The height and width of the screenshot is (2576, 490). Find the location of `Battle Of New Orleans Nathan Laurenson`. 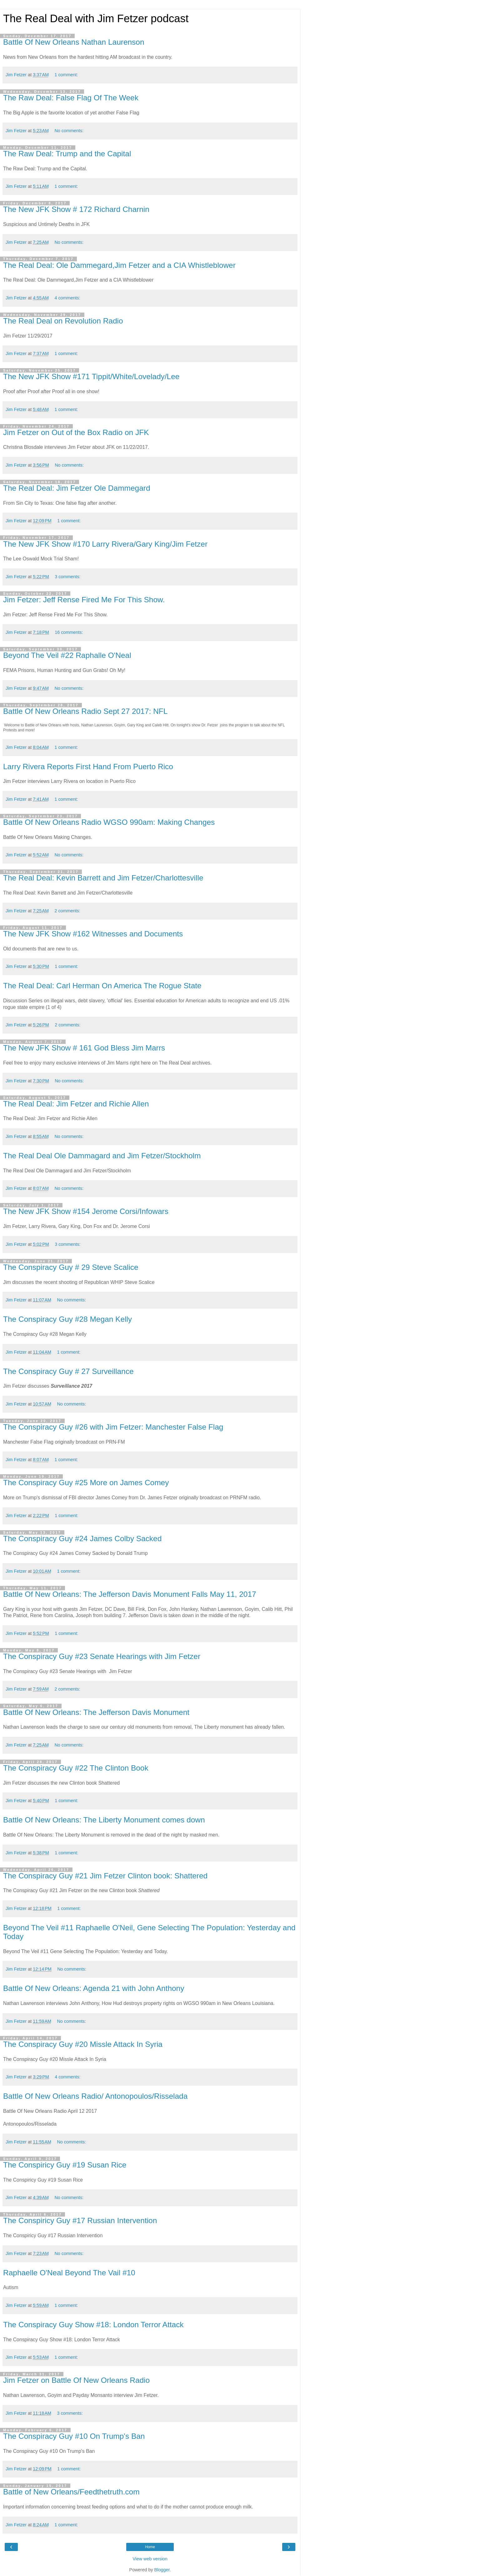

Battle Of New Orleans Nathan Laurenson is located at coordinates (73, 42).